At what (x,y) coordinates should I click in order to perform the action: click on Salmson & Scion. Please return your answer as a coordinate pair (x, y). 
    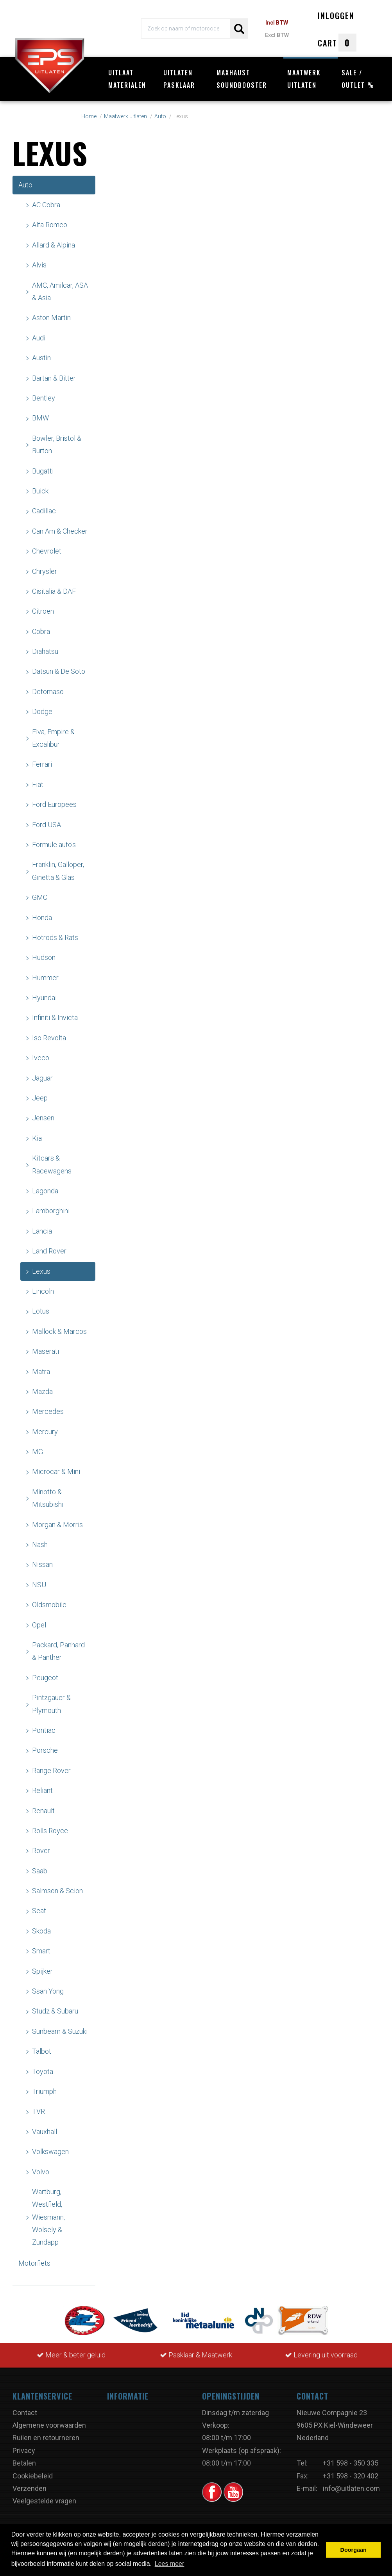
    Looking at the image, I should click on (57, 1891).